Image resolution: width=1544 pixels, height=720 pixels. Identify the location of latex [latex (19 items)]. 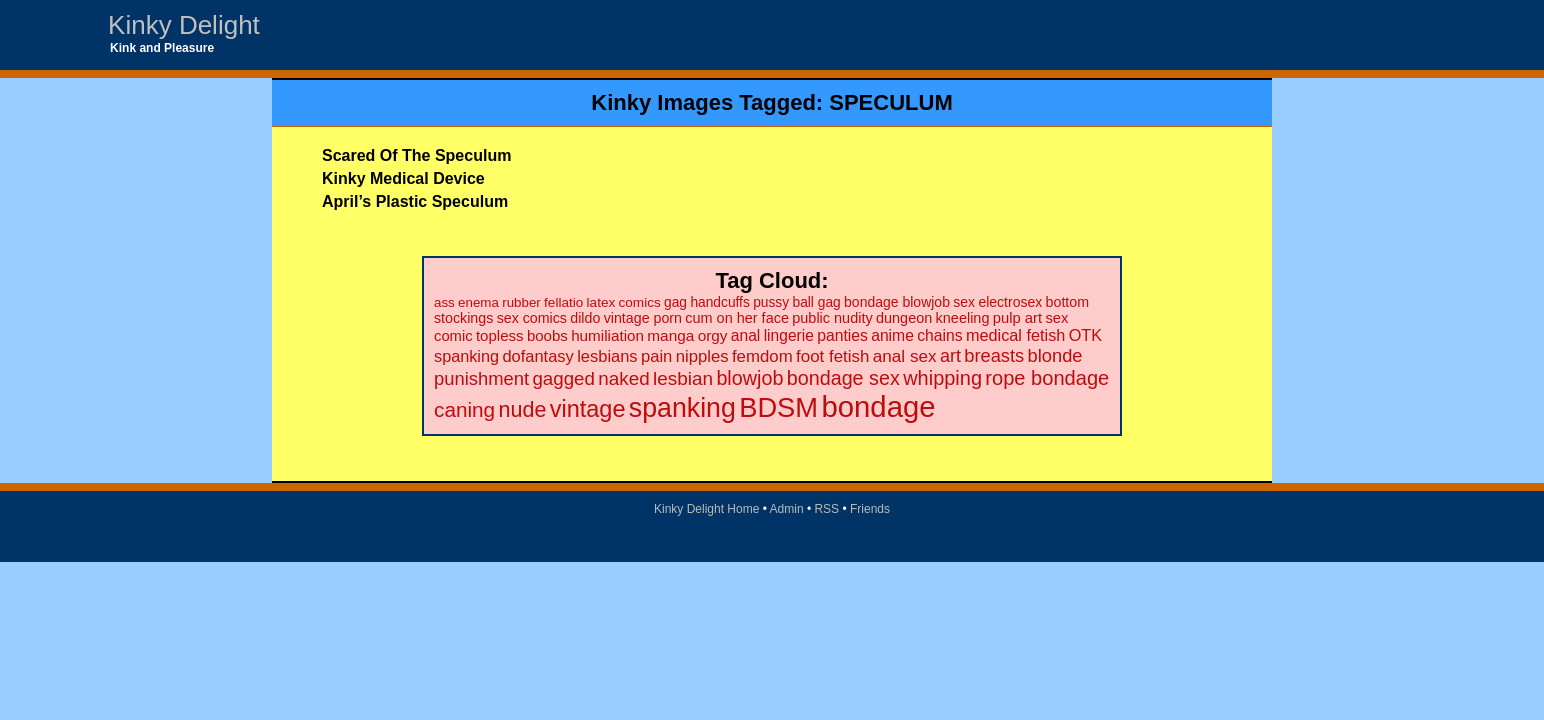
(601, 302).